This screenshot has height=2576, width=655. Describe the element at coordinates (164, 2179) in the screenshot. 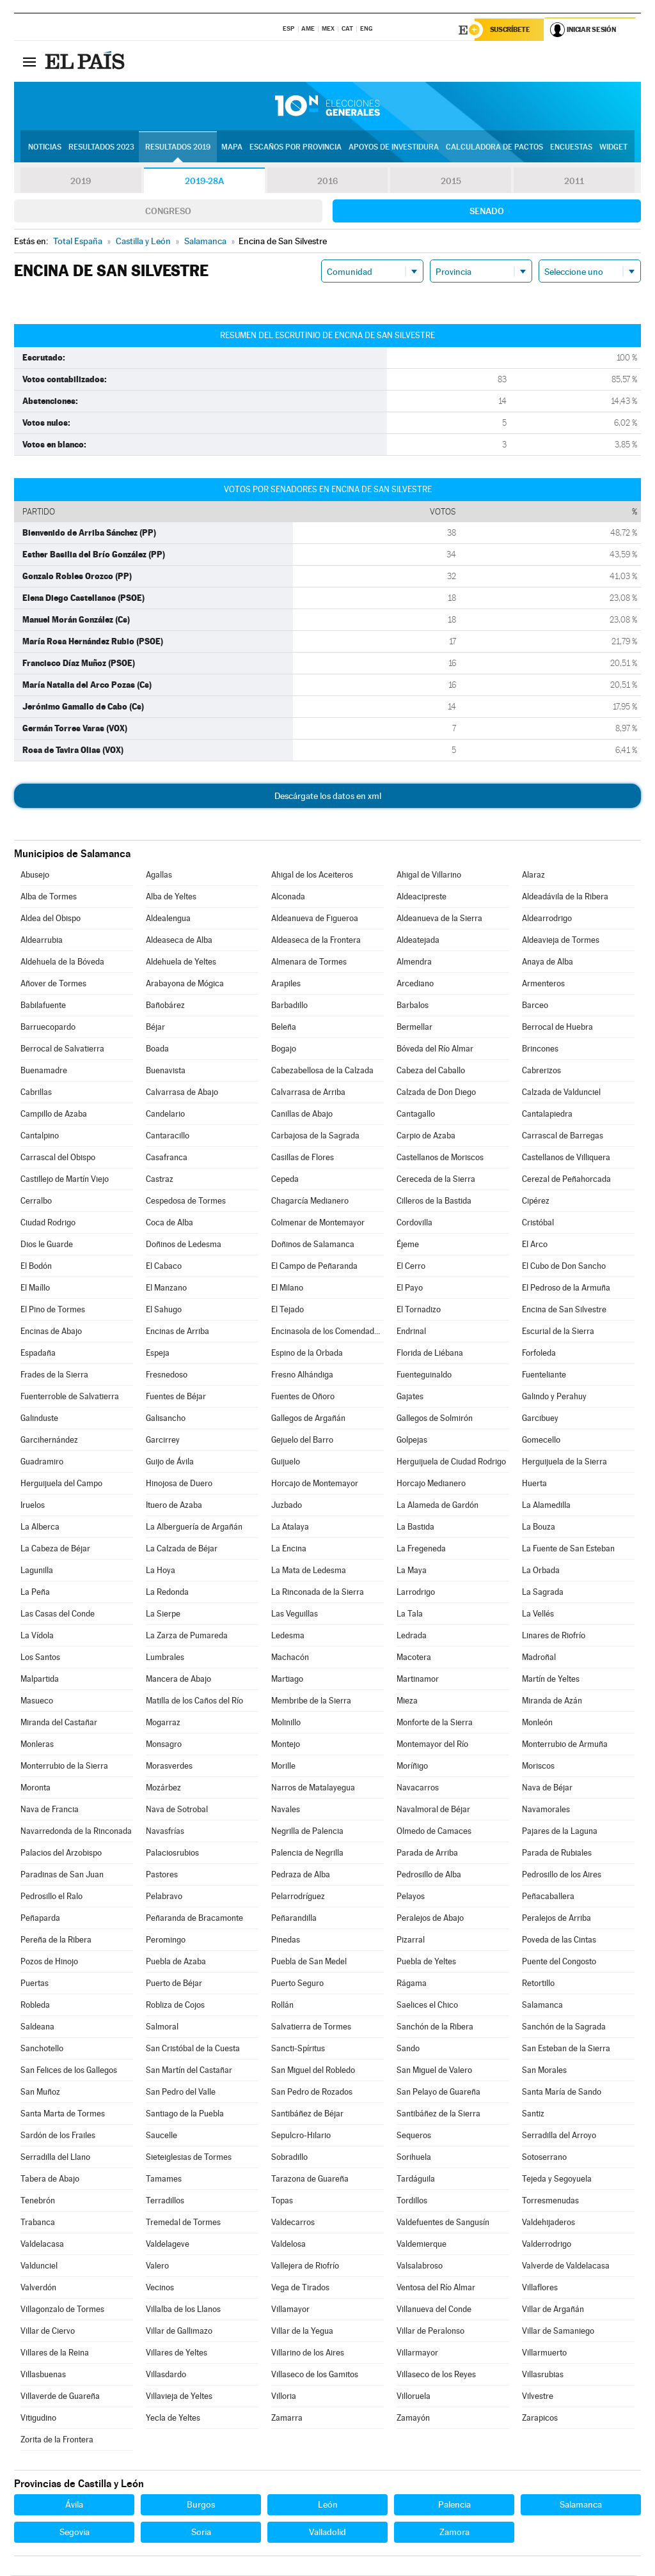

I see `Tamames` at that location.